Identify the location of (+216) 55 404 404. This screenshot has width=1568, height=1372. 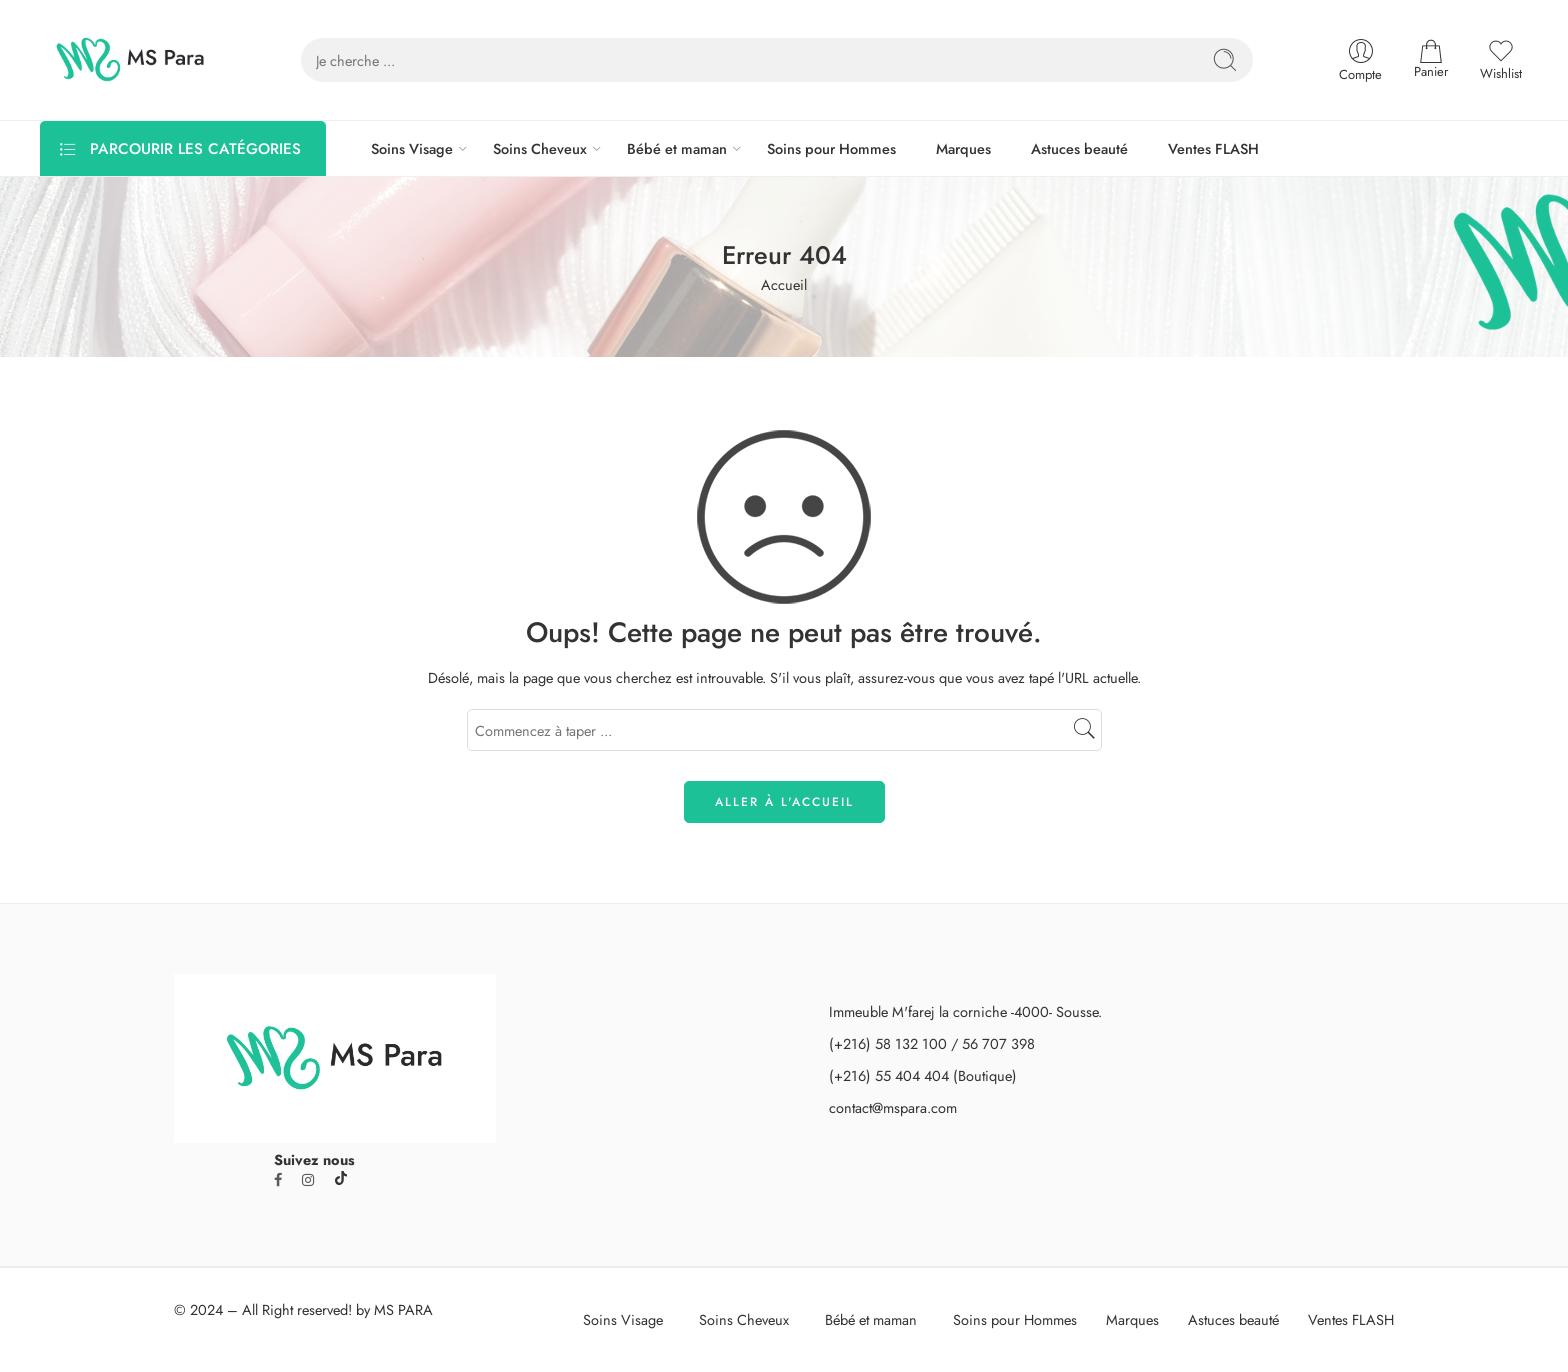
(889, 1075).